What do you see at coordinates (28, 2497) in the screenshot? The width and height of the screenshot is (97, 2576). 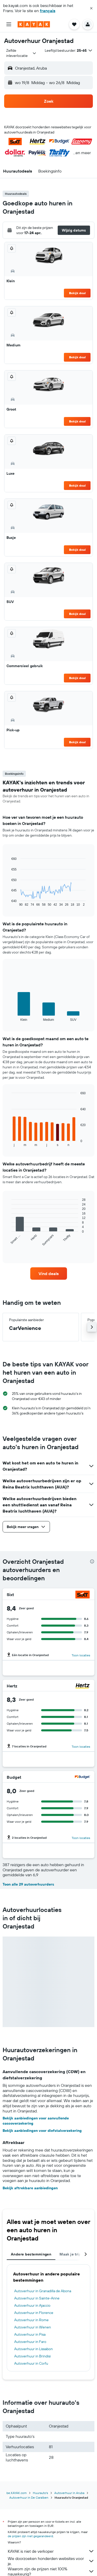 I see `Autoverhuur in De Caraïben` at bounding box center [28, 2497].